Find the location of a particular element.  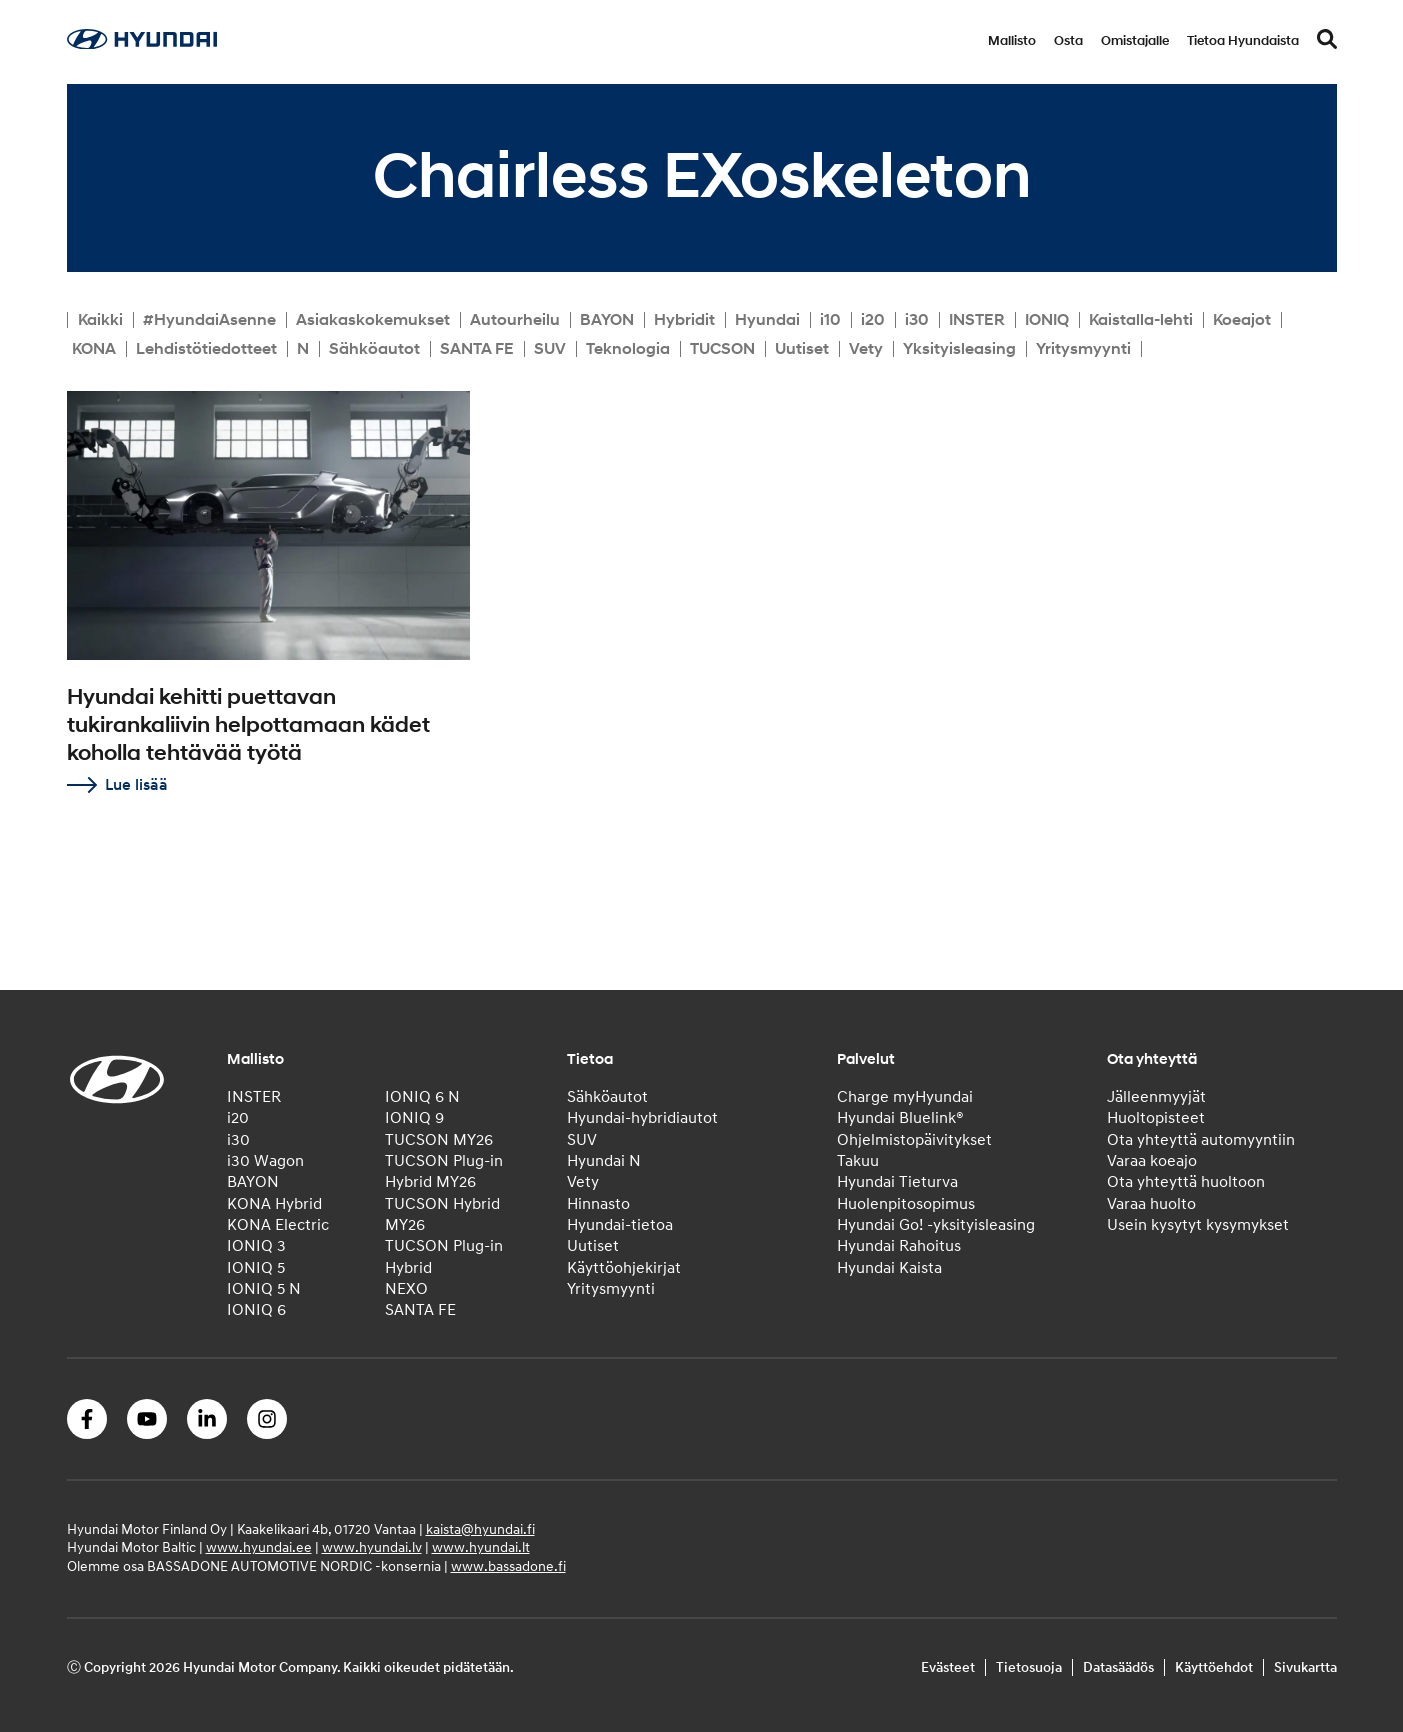

Käyttöohjekirjat is located at coordinates (624, 1268).